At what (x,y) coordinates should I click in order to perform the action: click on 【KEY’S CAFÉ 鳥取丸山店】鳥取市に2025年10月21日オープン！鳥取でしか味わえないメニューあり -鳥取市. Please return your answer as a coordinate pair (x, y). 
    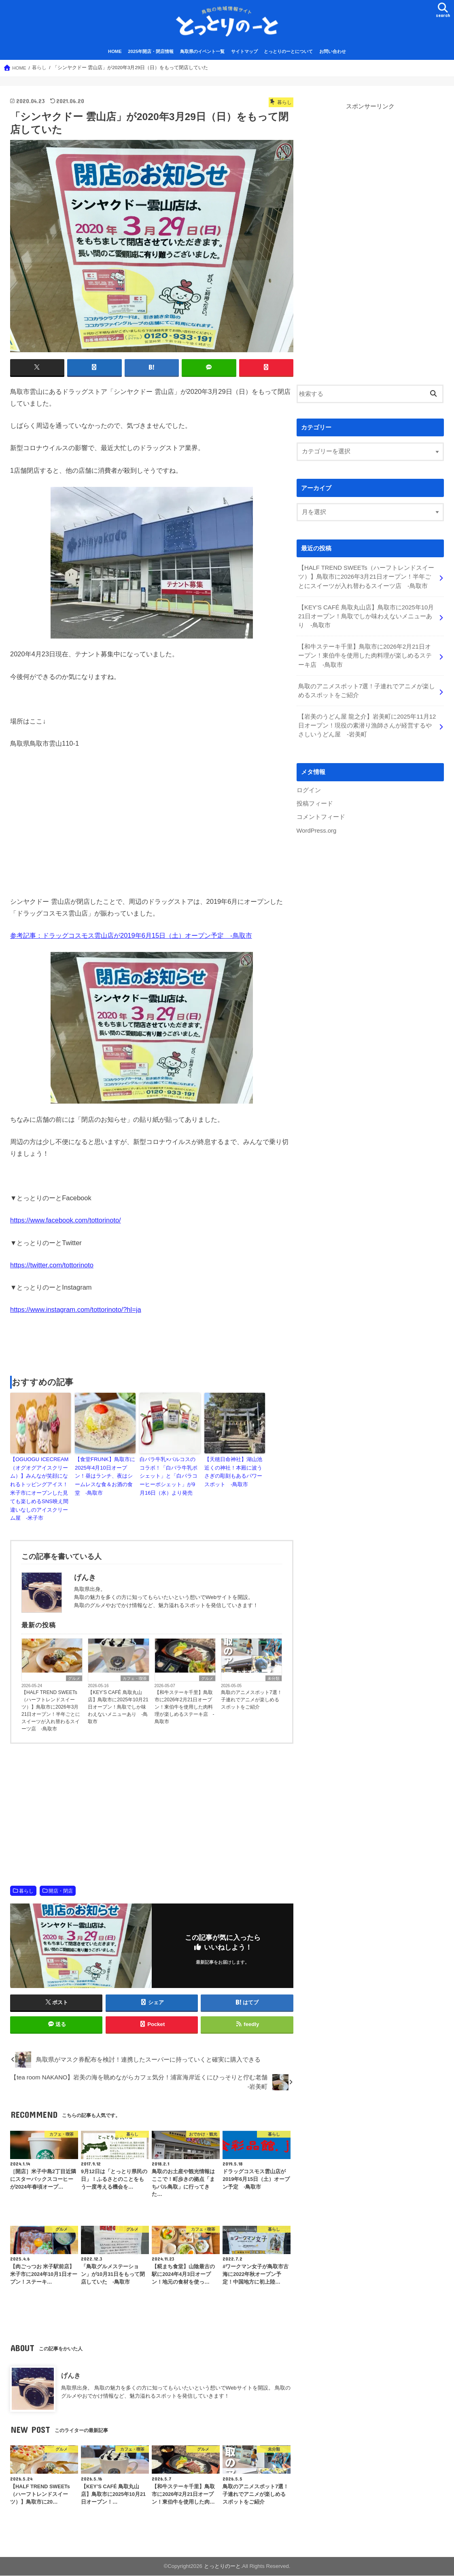
    Looking at the image, I should click on (118, 1707).